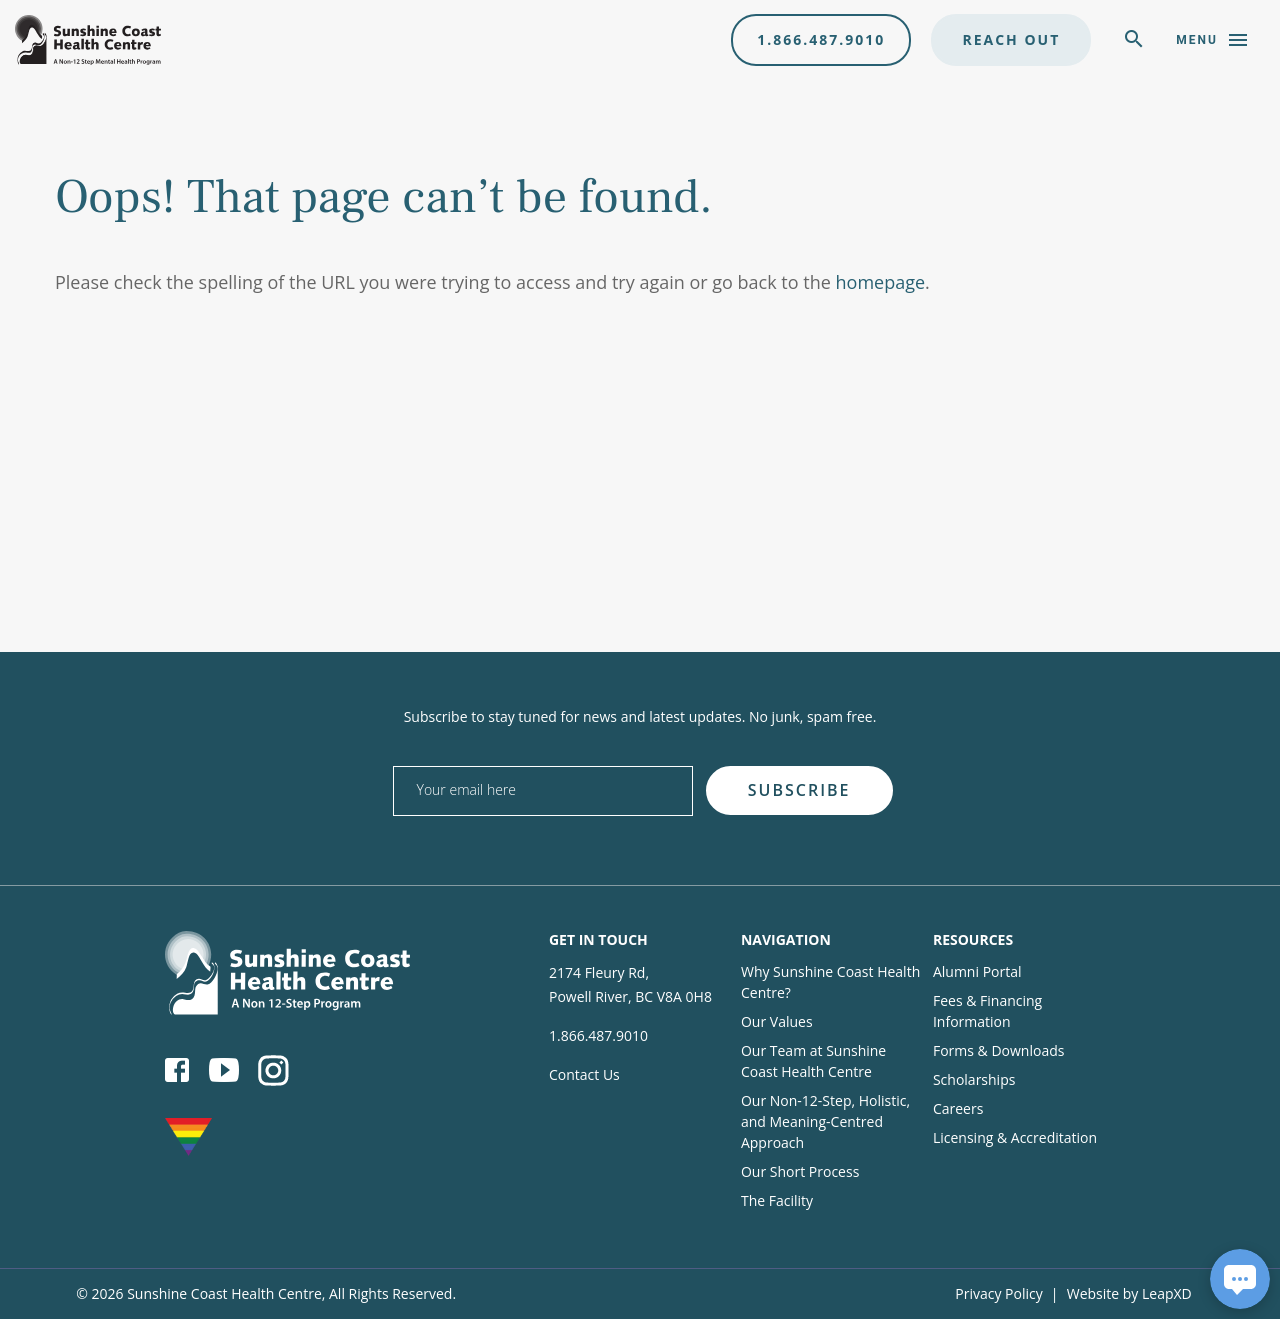  I want to click on Licensing & Accreditation, so click(1015, 1137).